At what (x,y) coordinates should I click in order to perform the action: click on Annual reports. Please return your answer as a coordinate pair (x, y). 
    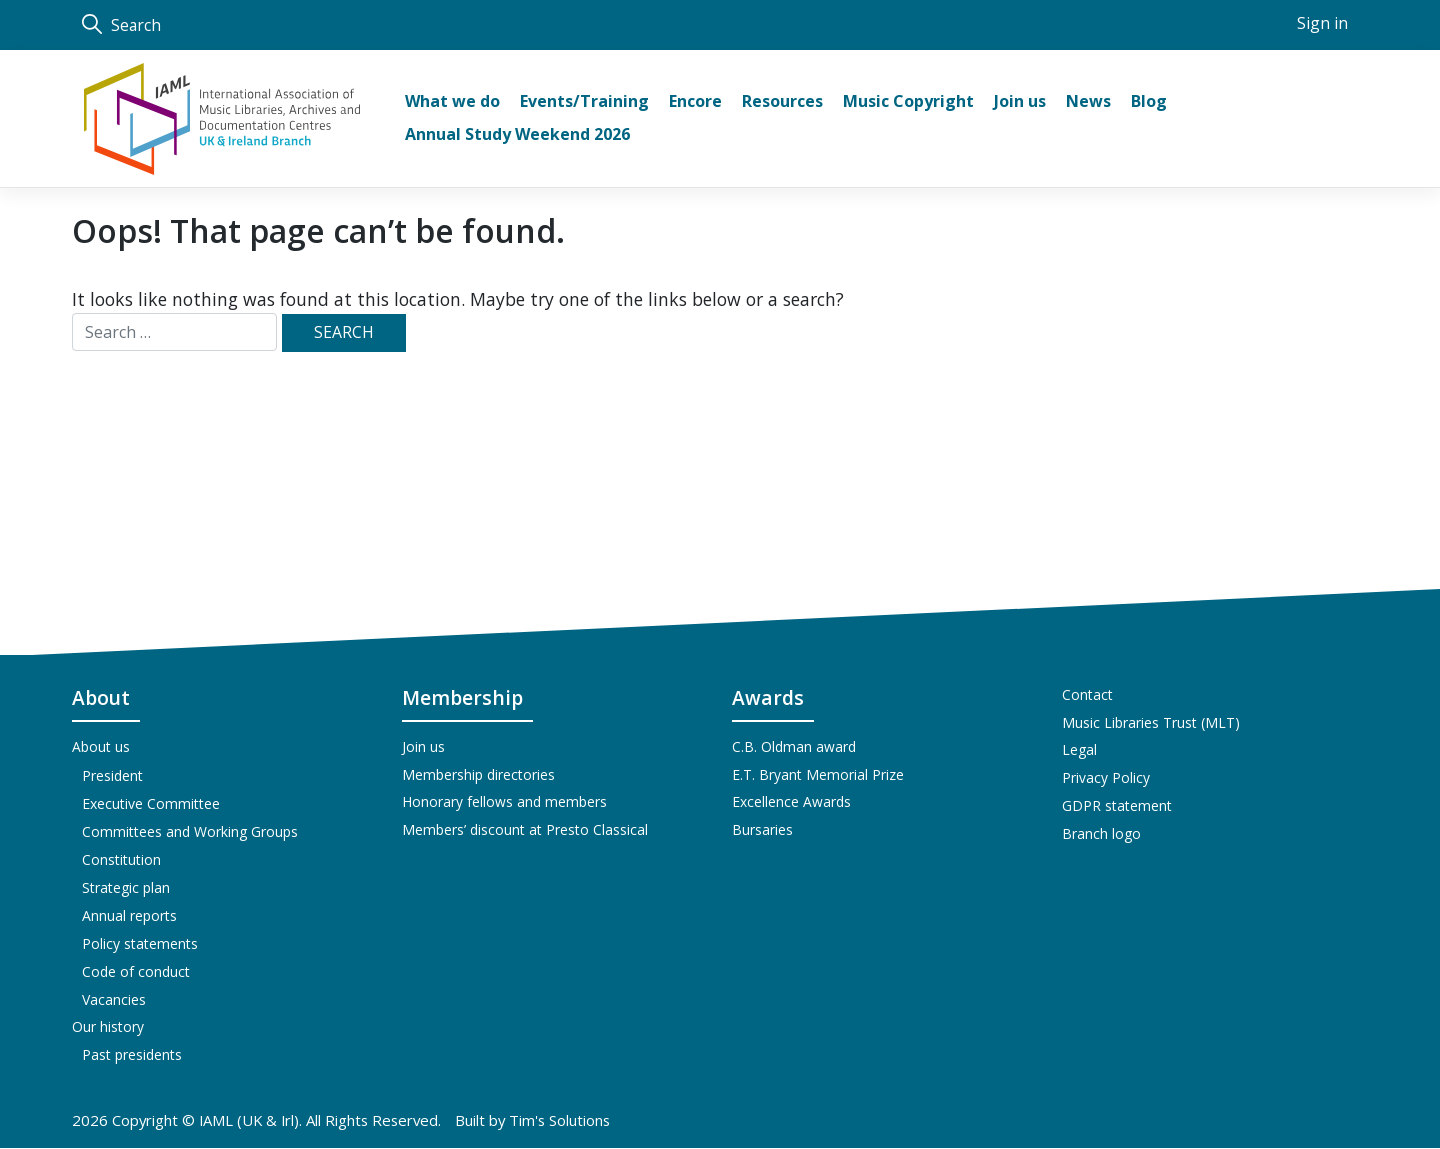
    Looking at the image, I should click on (129, 915).